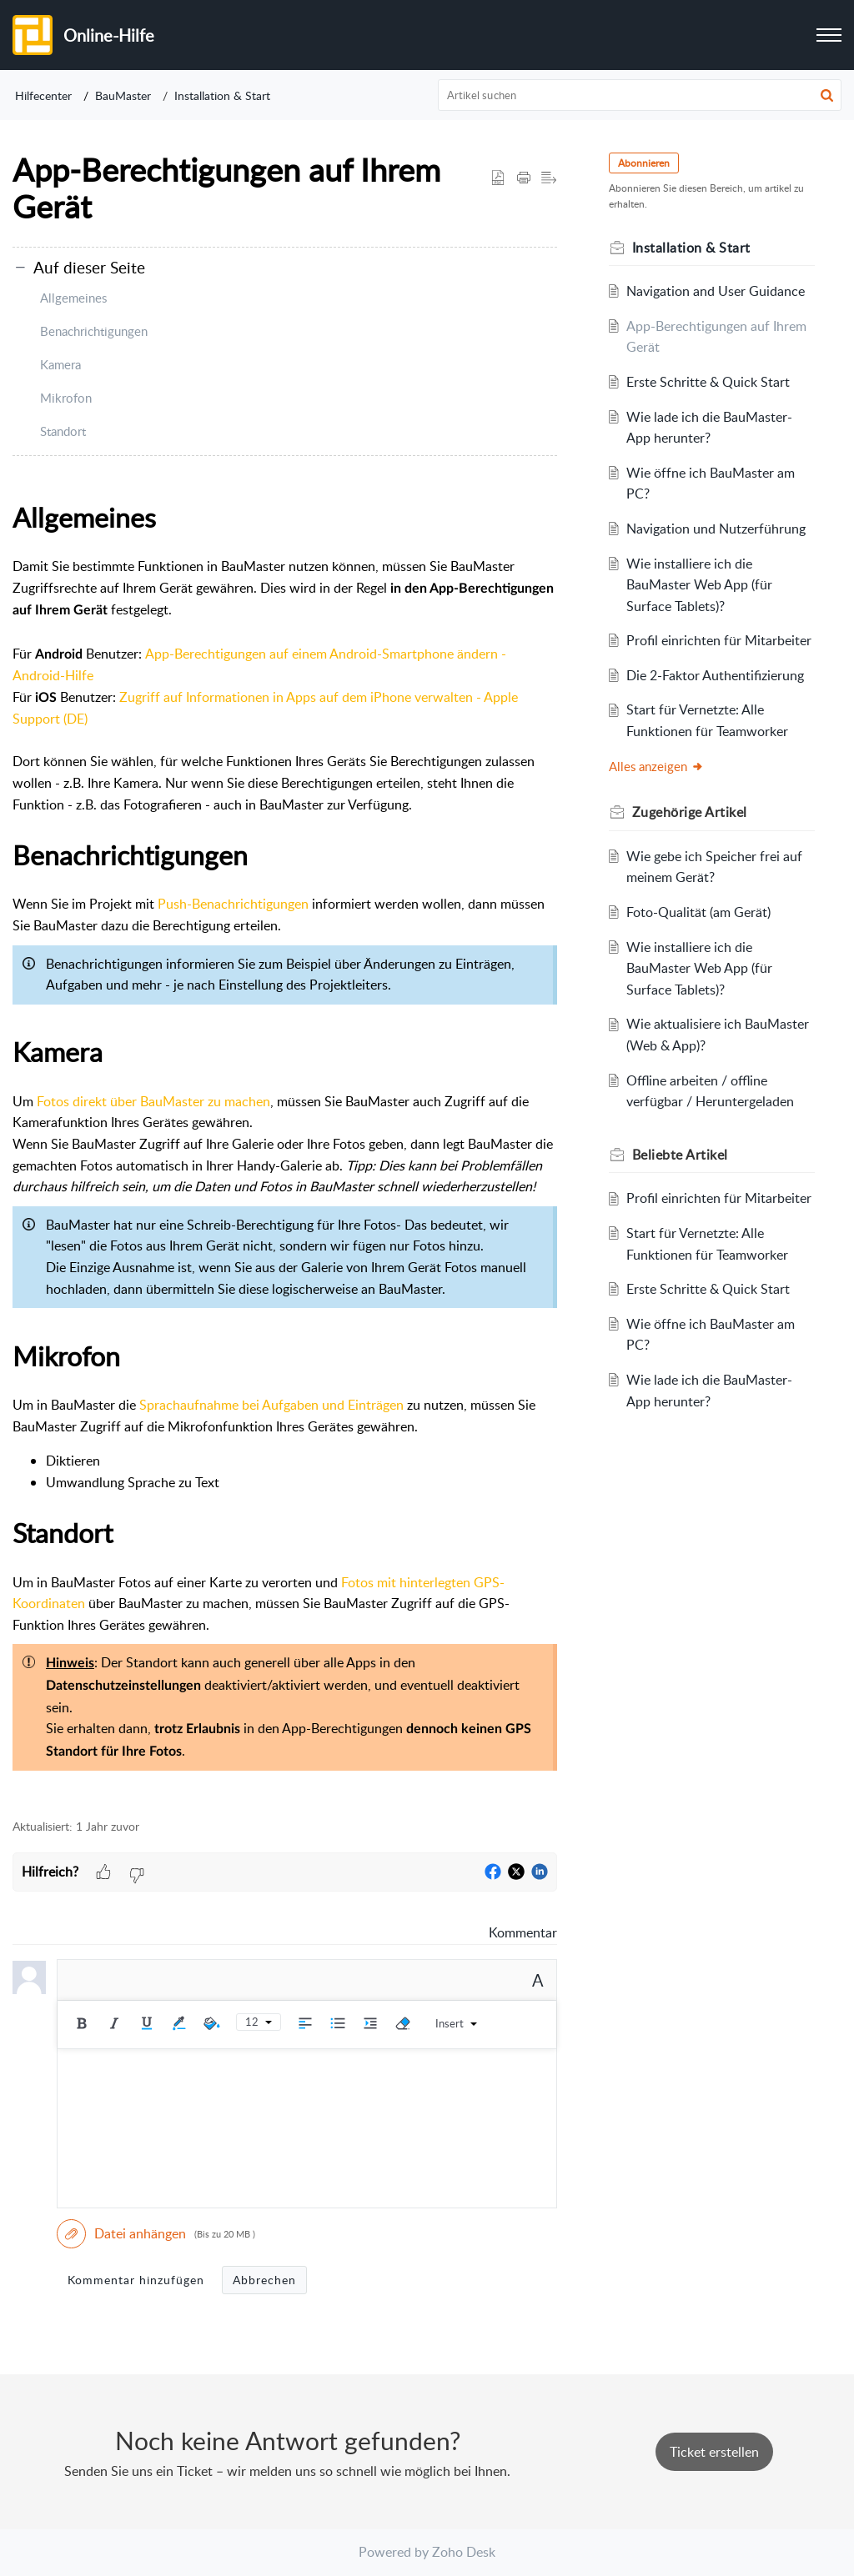  What do you see at coordinates (691, 812) in the screenshot?
I see `Zugehörige [heading]` at bounding box center [691, 812].